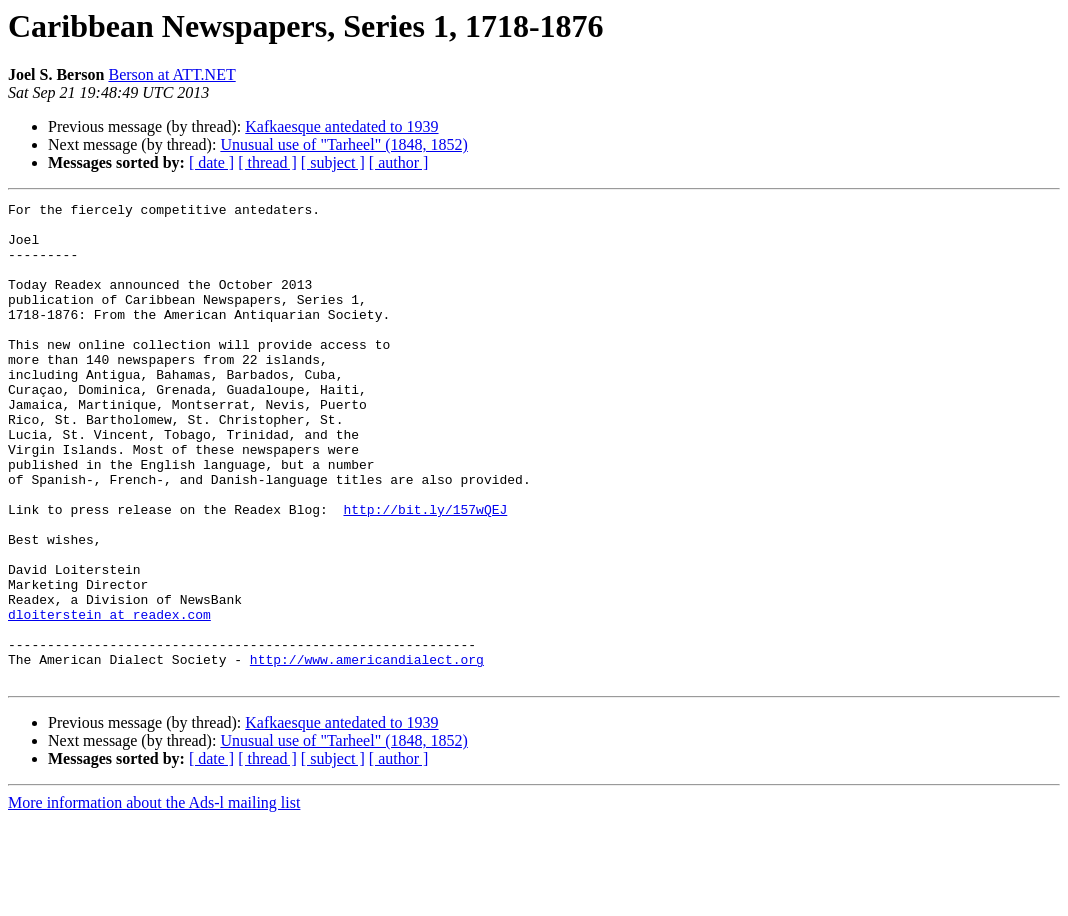 The height and width of the screenshot is (916, 1068). I want to click on [ subject ], so click(333, 162).